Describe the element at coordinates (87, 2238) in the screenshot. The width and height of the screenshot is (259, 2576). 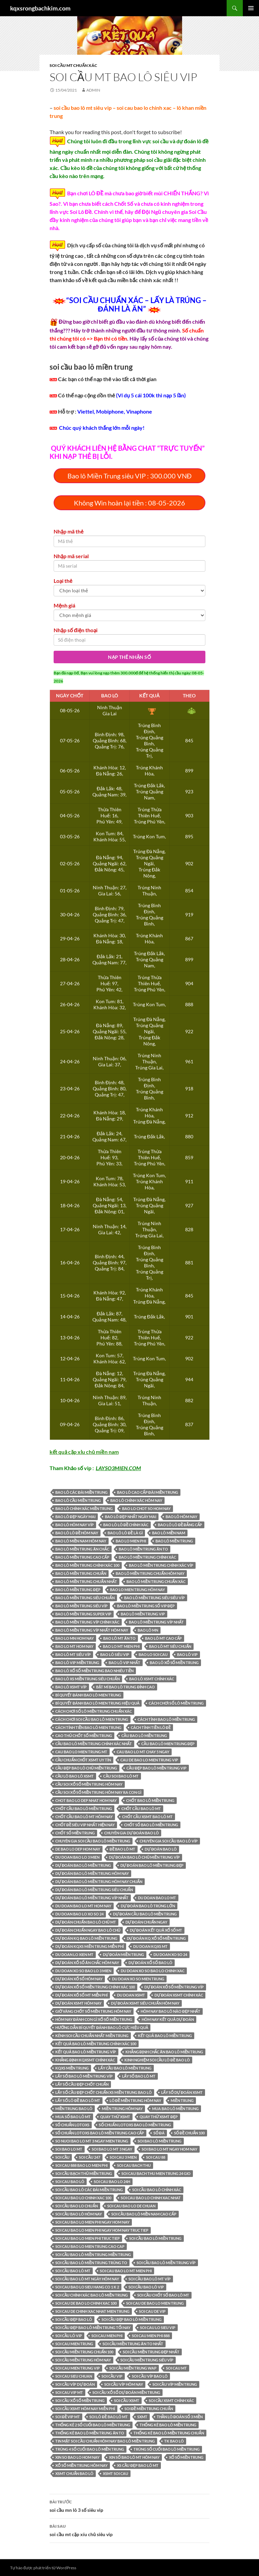
I see `soi cau bao lo mien phi truc tiep` at that location.